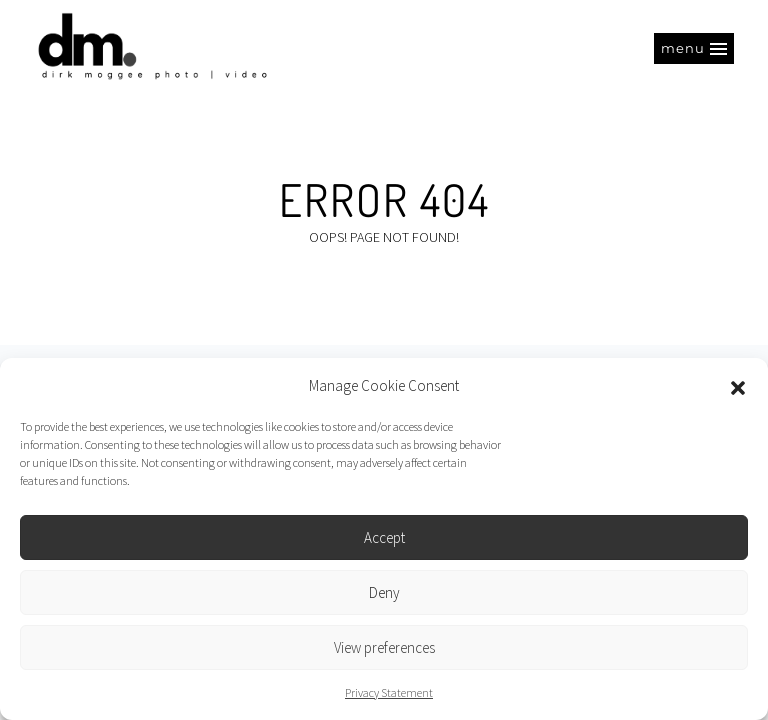  Describe the element at coordinates (738, 386) in the screenshot. I see `[button]` at that location.